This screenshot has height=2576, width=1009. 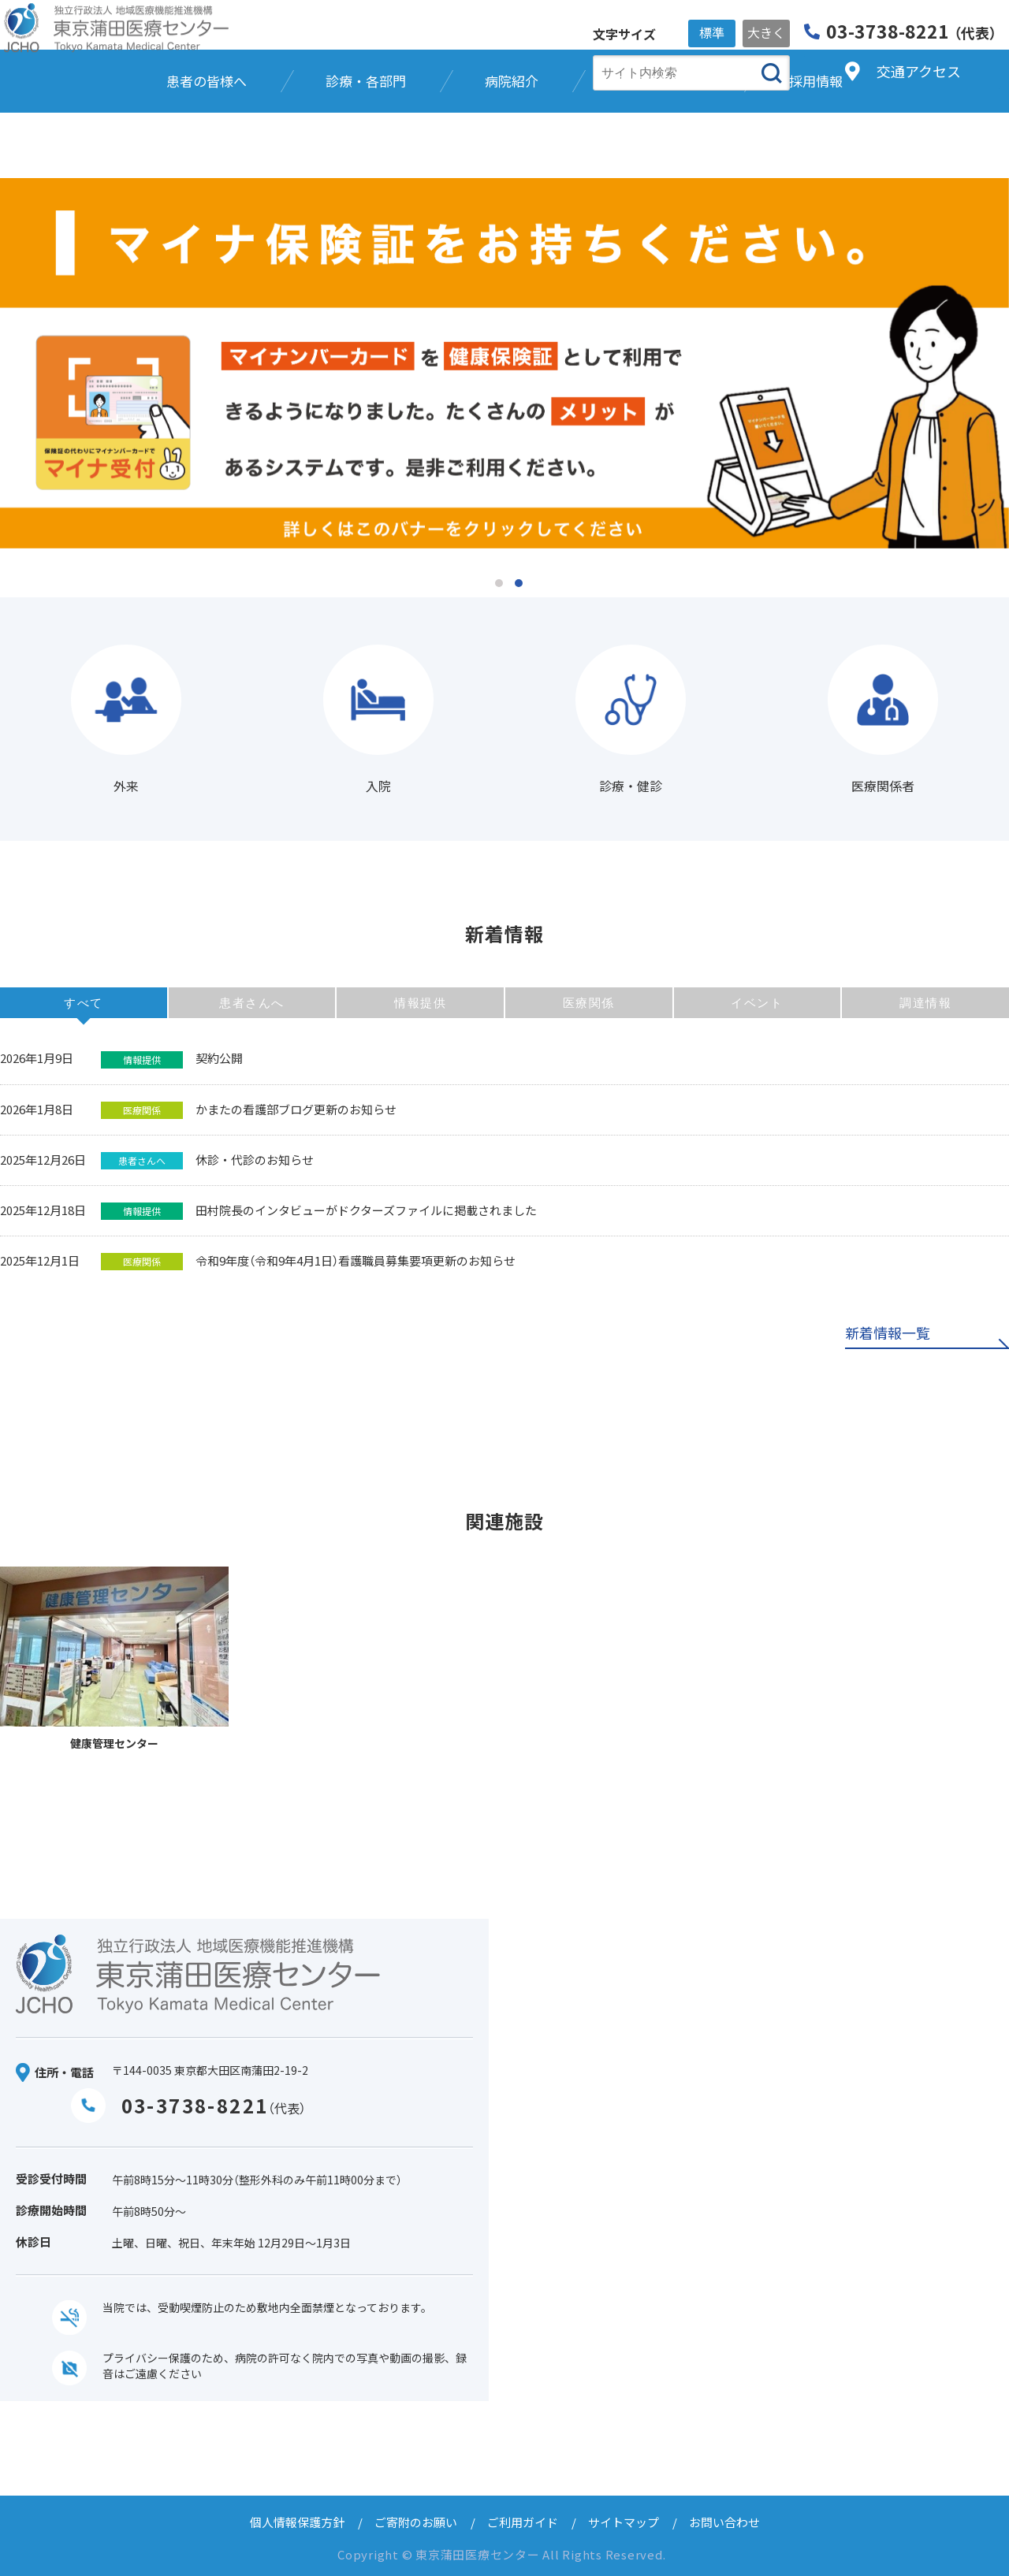 What do you see at coordinates (296, 1109) in the screenshot?
I see `かまたの看護部ブログ更新のお知らせ` at bounding box center [296, 1109].